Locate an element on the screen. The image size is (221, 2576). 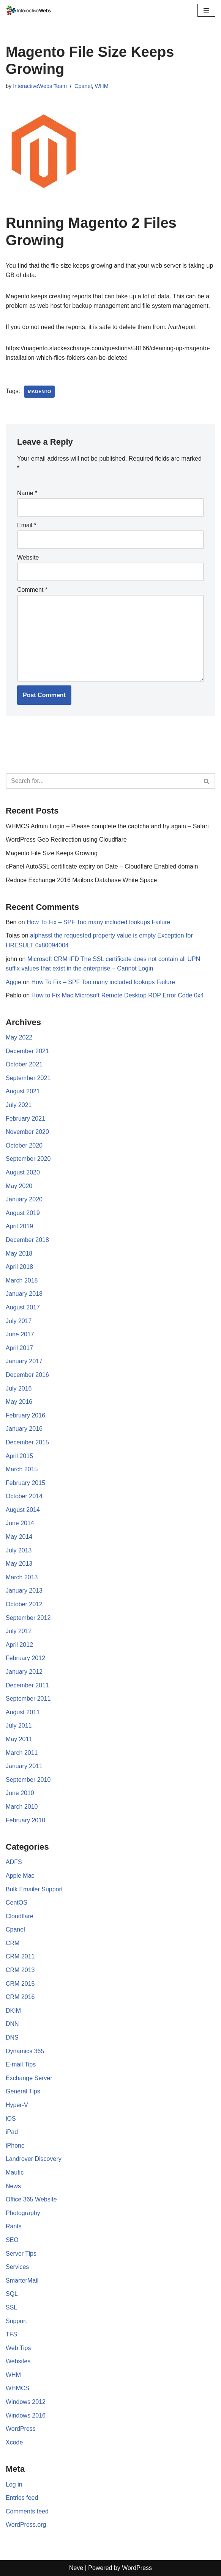
Magento is located at coordinates (39, 391).